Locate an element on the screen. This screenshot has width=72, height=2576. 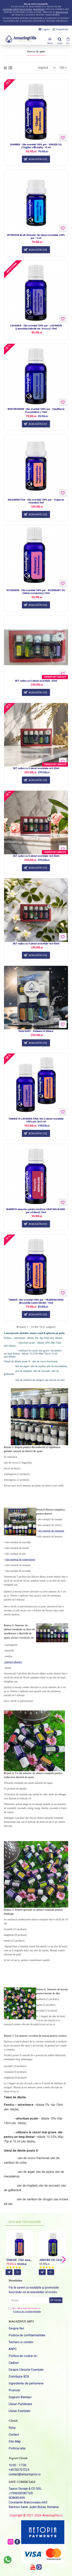
uleiuri esențiale pure is located at coordinates (17, 9).